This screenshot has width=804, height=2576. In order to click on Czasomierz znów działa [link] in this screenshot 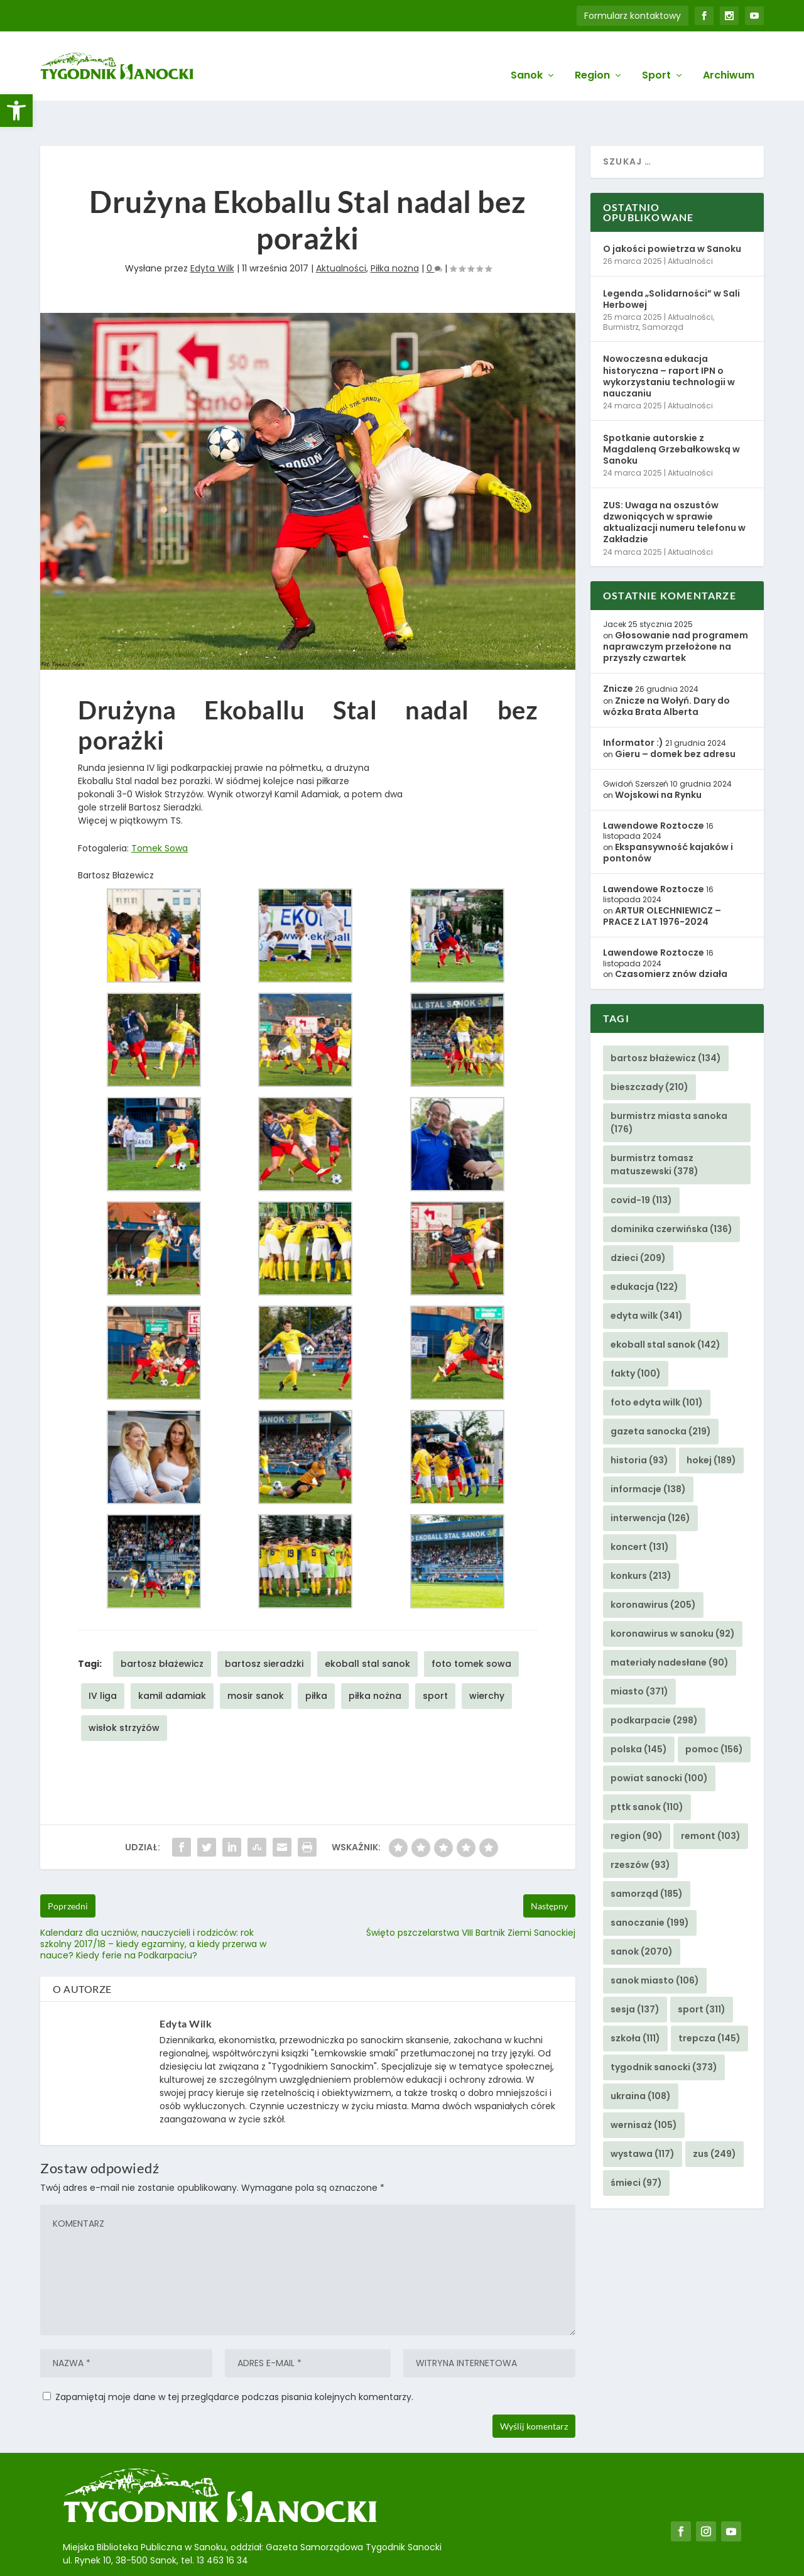, I will do `click(671, 935)`.